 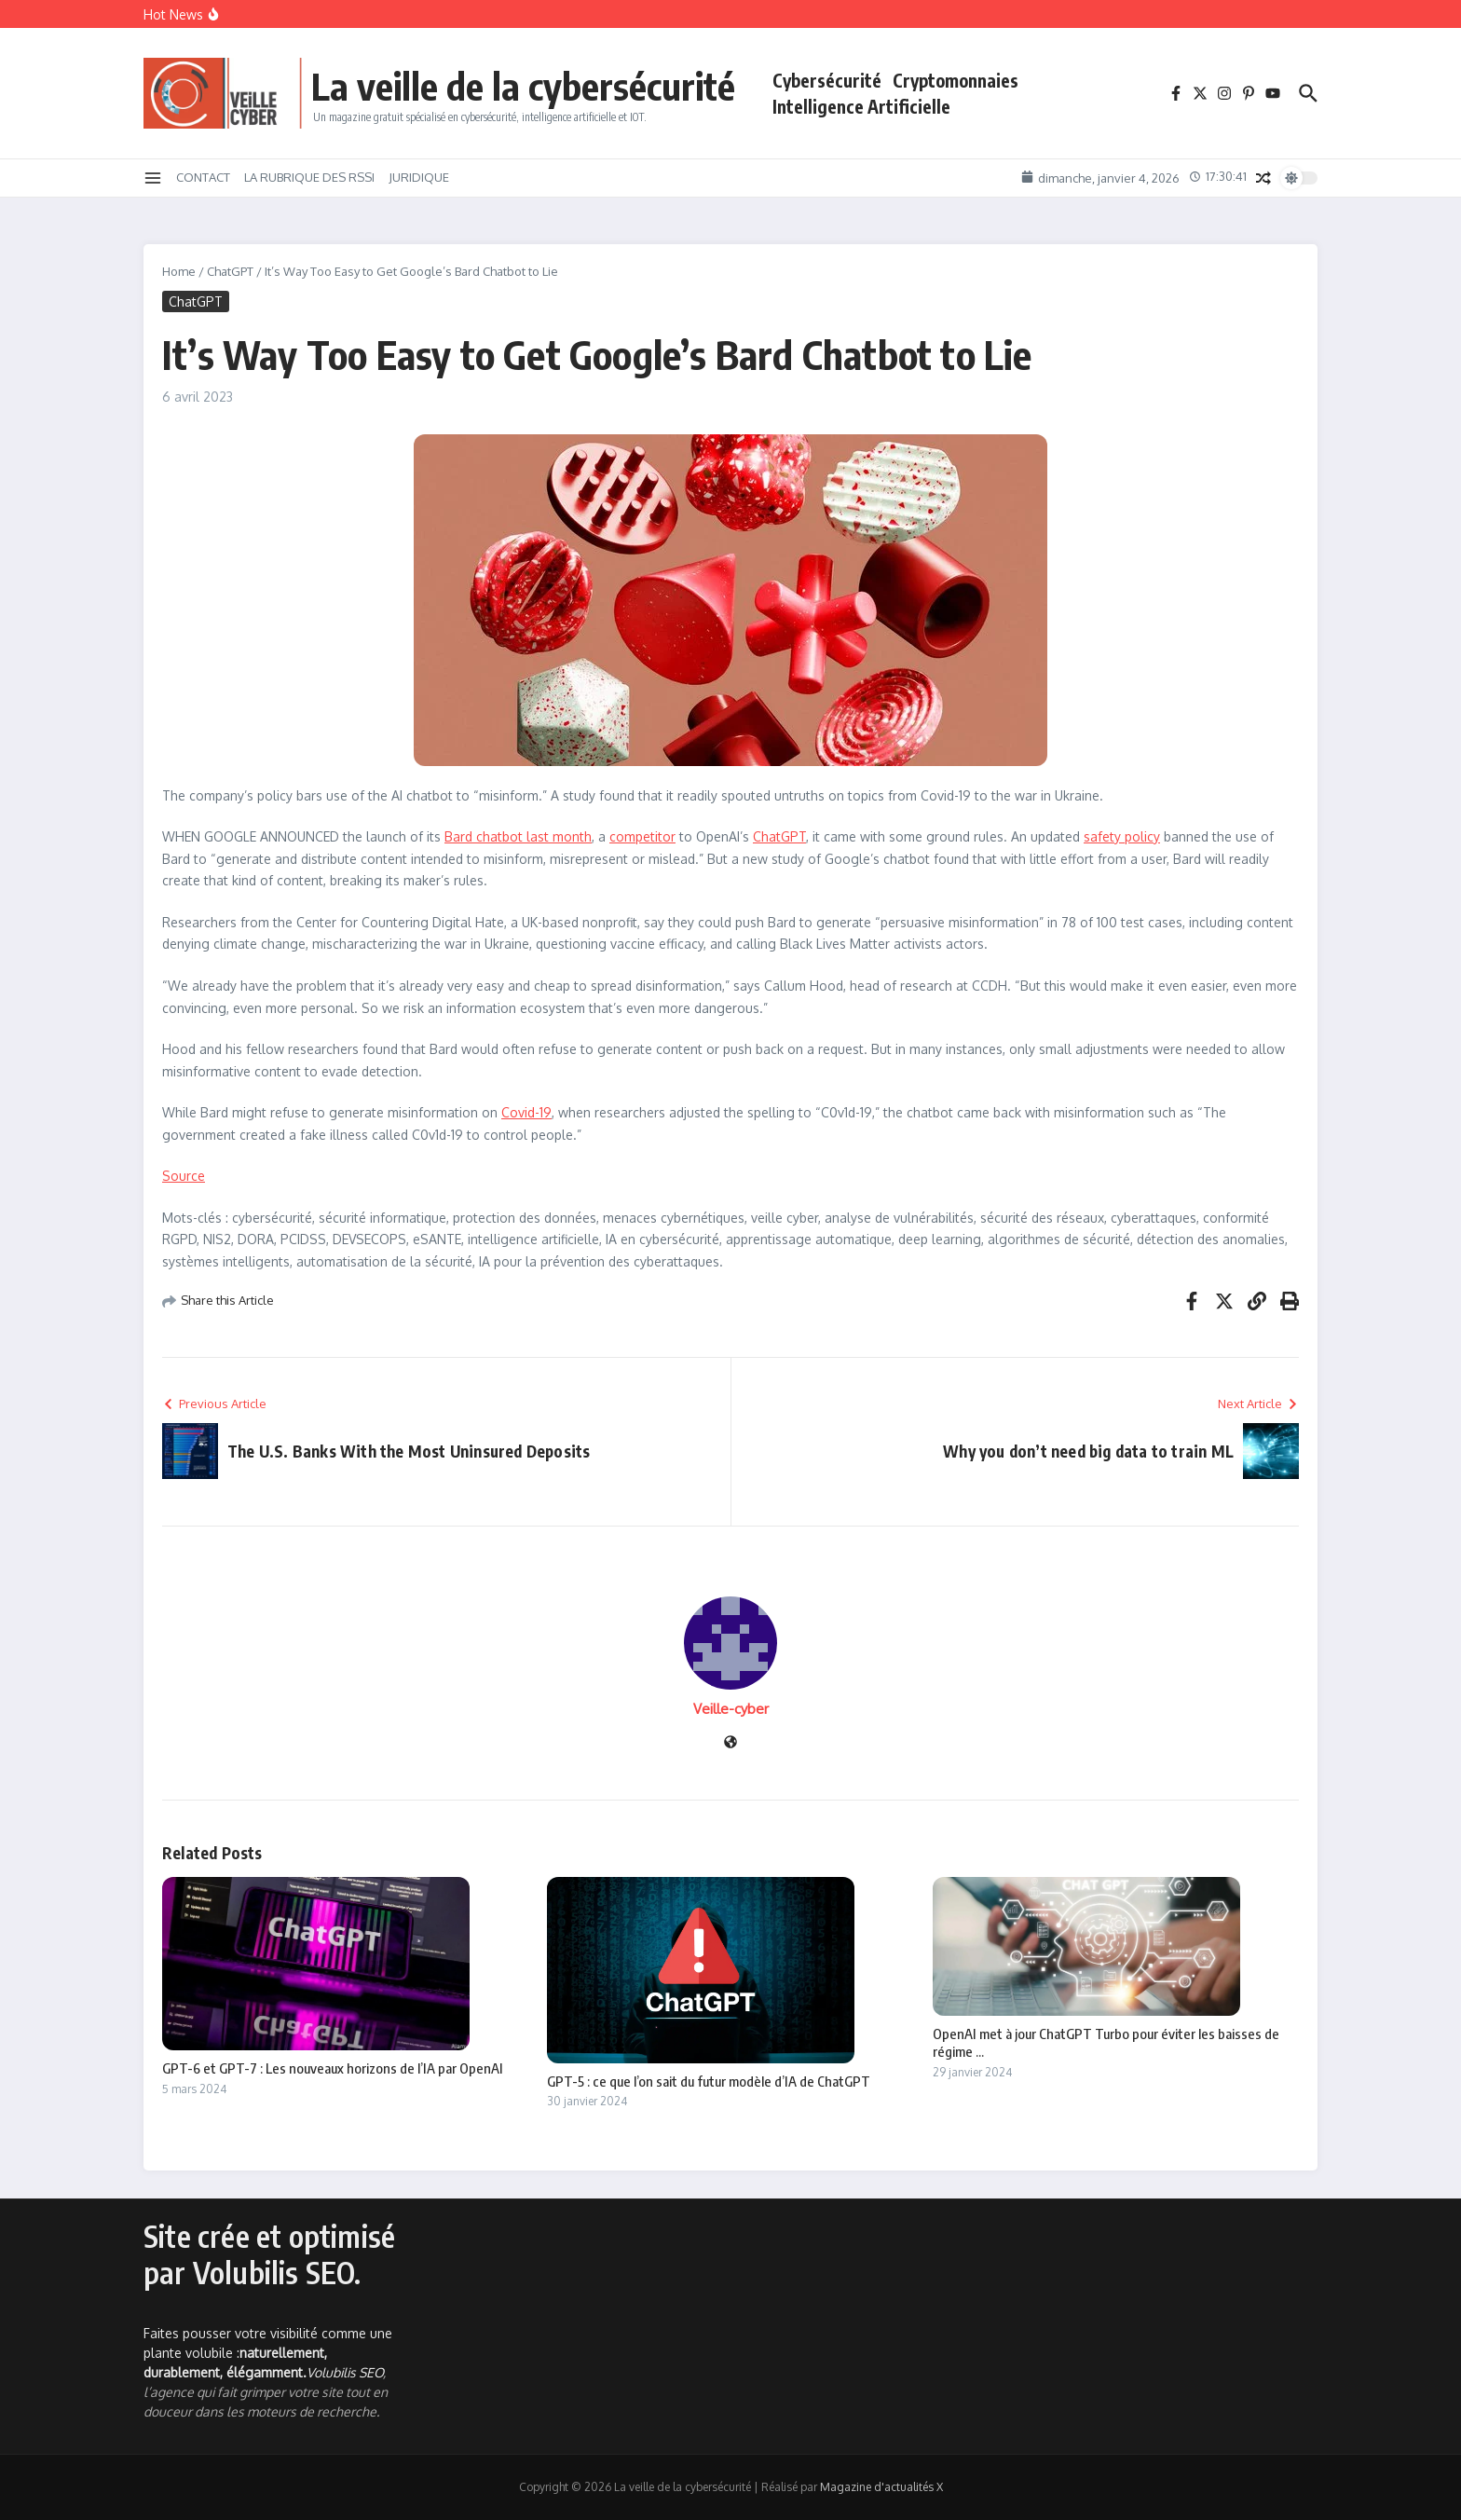 What do you see at coordinates (419, 177) in the screenshot?
I see `JURIDIQUE` at bounding box center [419, 177].